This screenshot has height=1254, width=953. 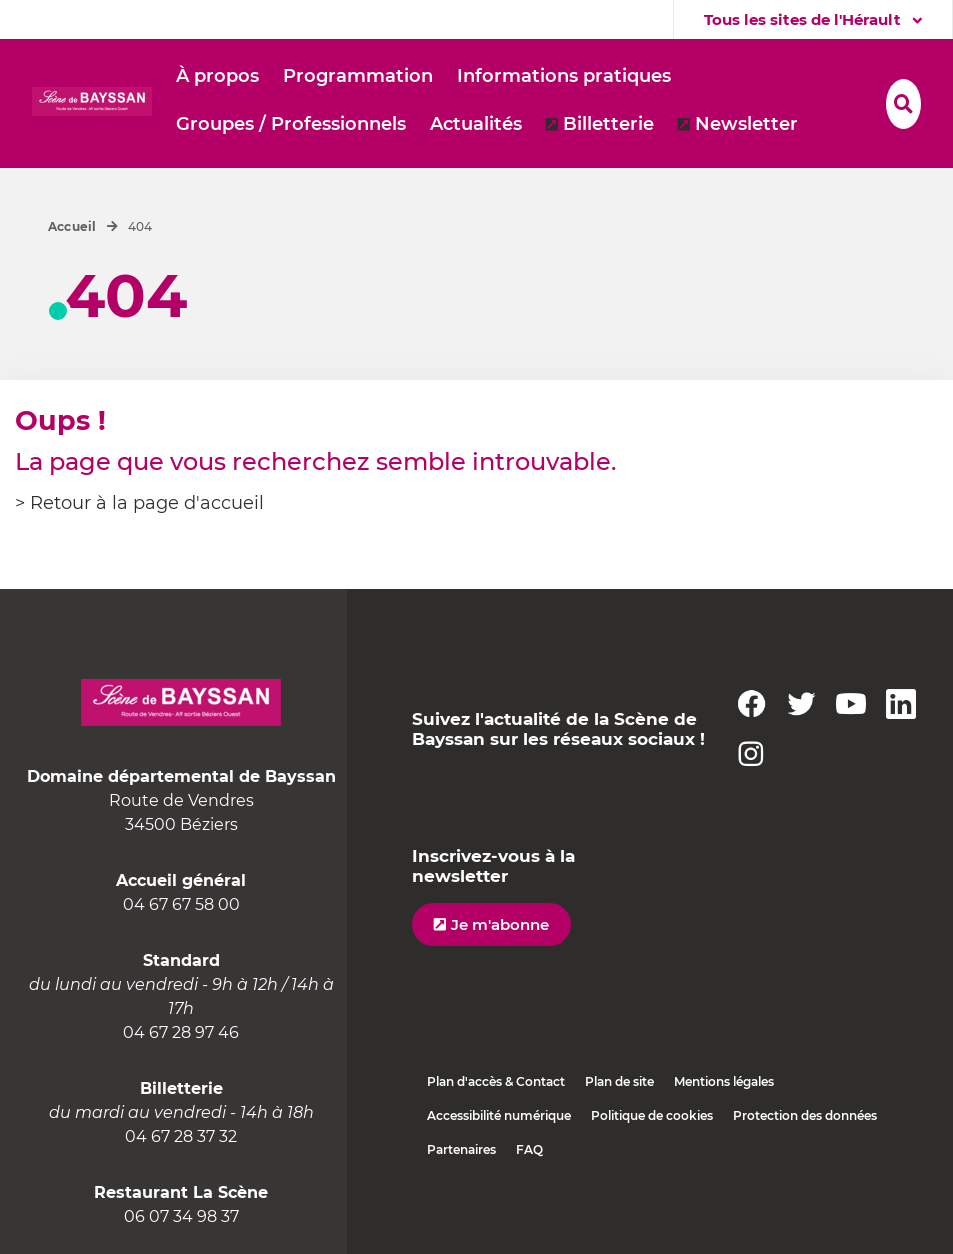 I want to click on Partenaires, so click(x=461, y=1149).